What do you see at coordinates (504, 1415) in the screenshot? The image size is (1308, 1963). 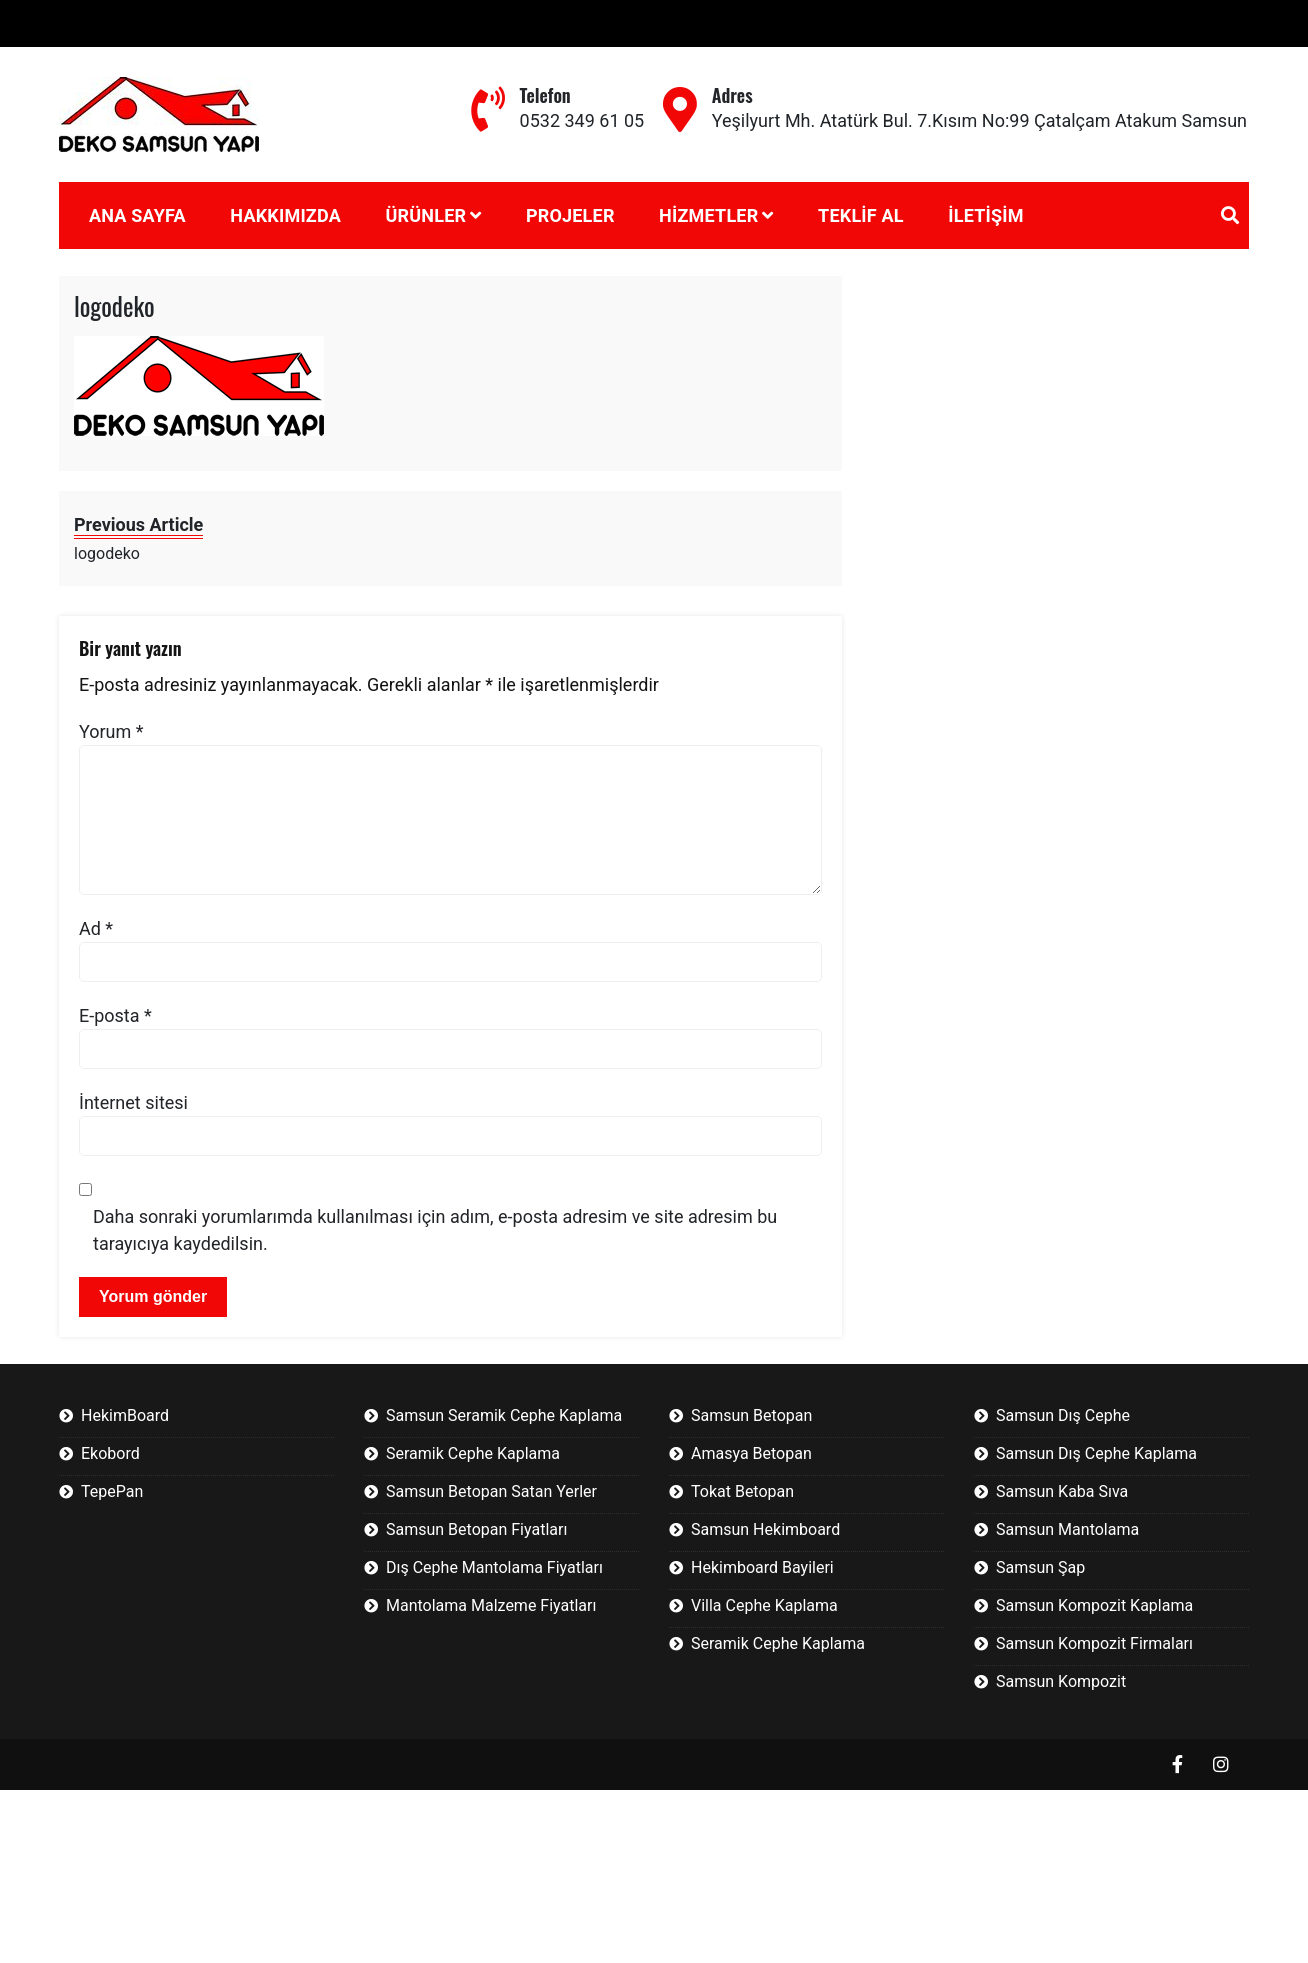 I see `Samsun Seramik Cephe Kaplama` at bounding box center [504, 1415].